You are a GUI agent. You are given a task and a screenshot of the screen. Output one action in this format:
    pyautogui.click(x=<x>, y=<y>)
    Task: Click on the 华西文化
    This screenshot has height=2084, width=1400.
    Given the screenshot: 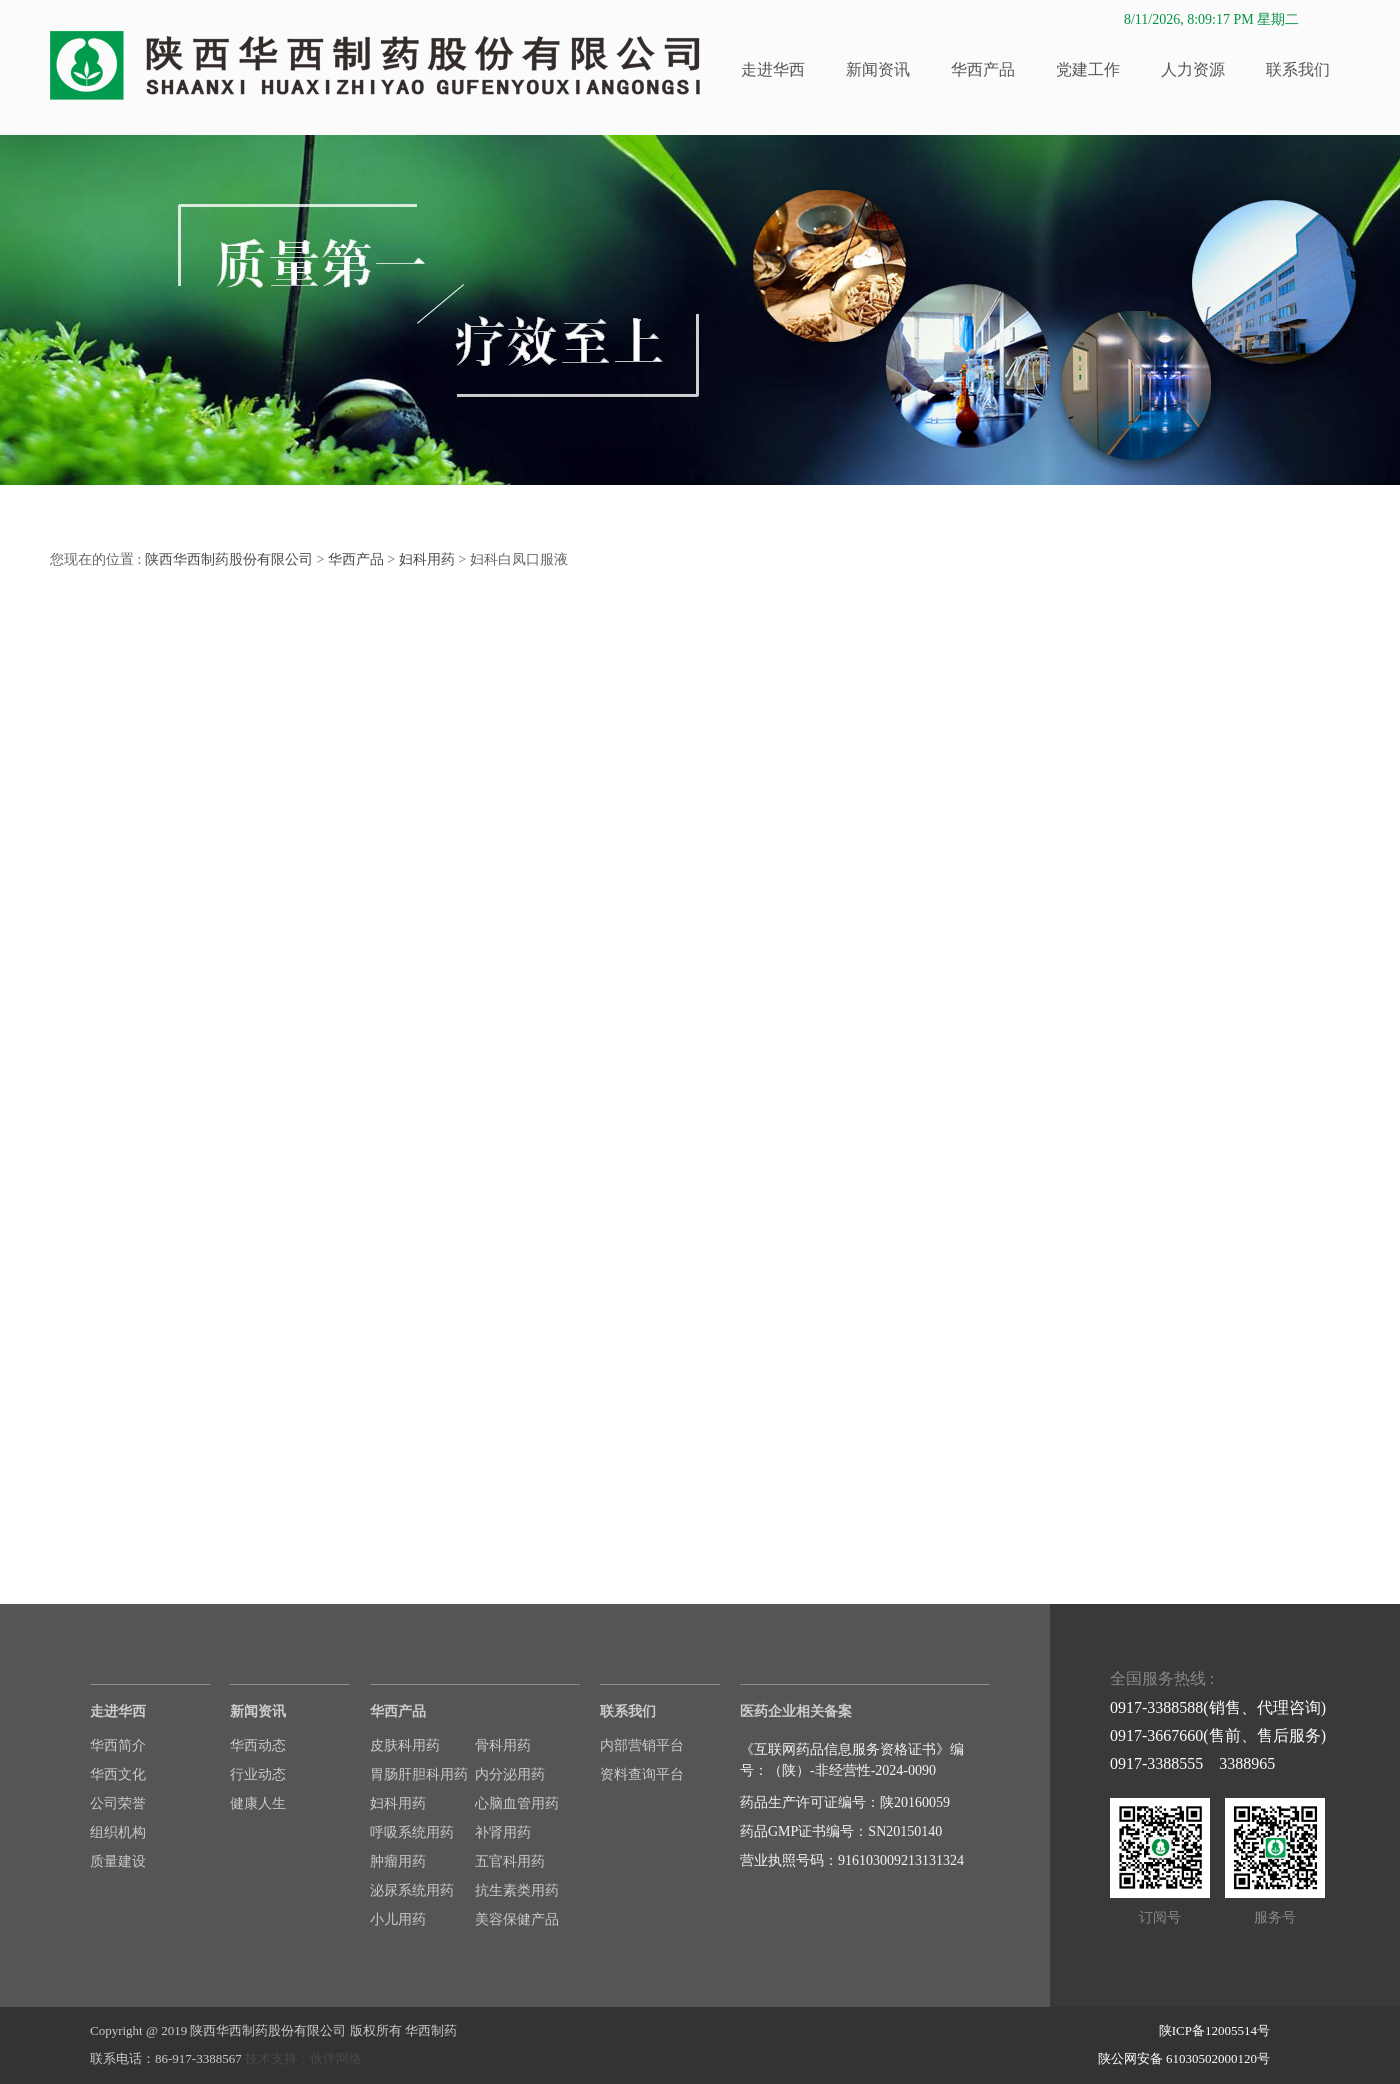 What is the action you would take?
    pyautogui.click(x=118, y=1774)
    